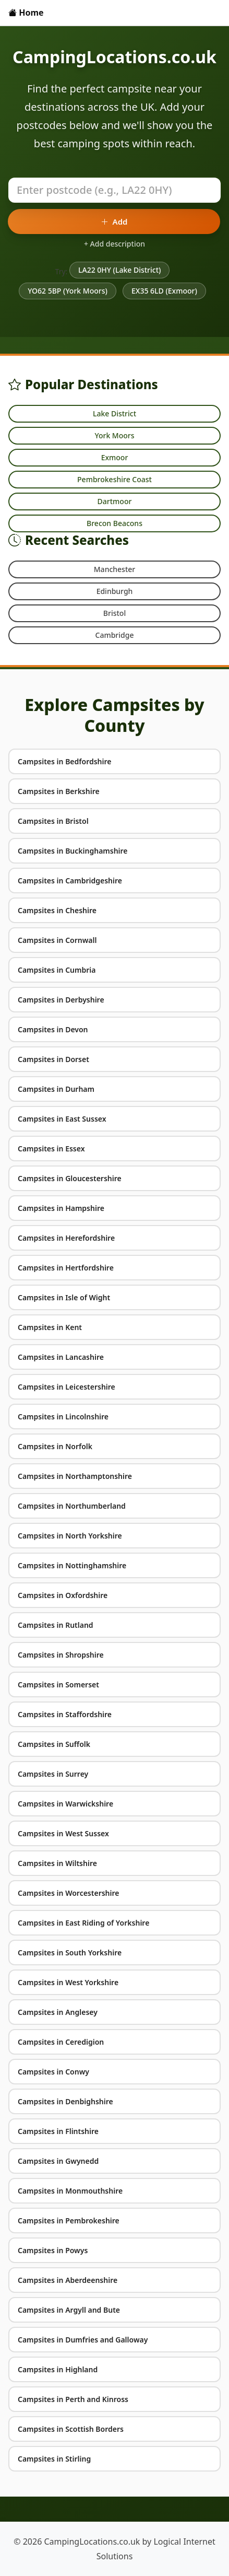  Describe the element at coordinates (63, 1833) in the screenshot. I see `Campsites in West Sussex` at that location.